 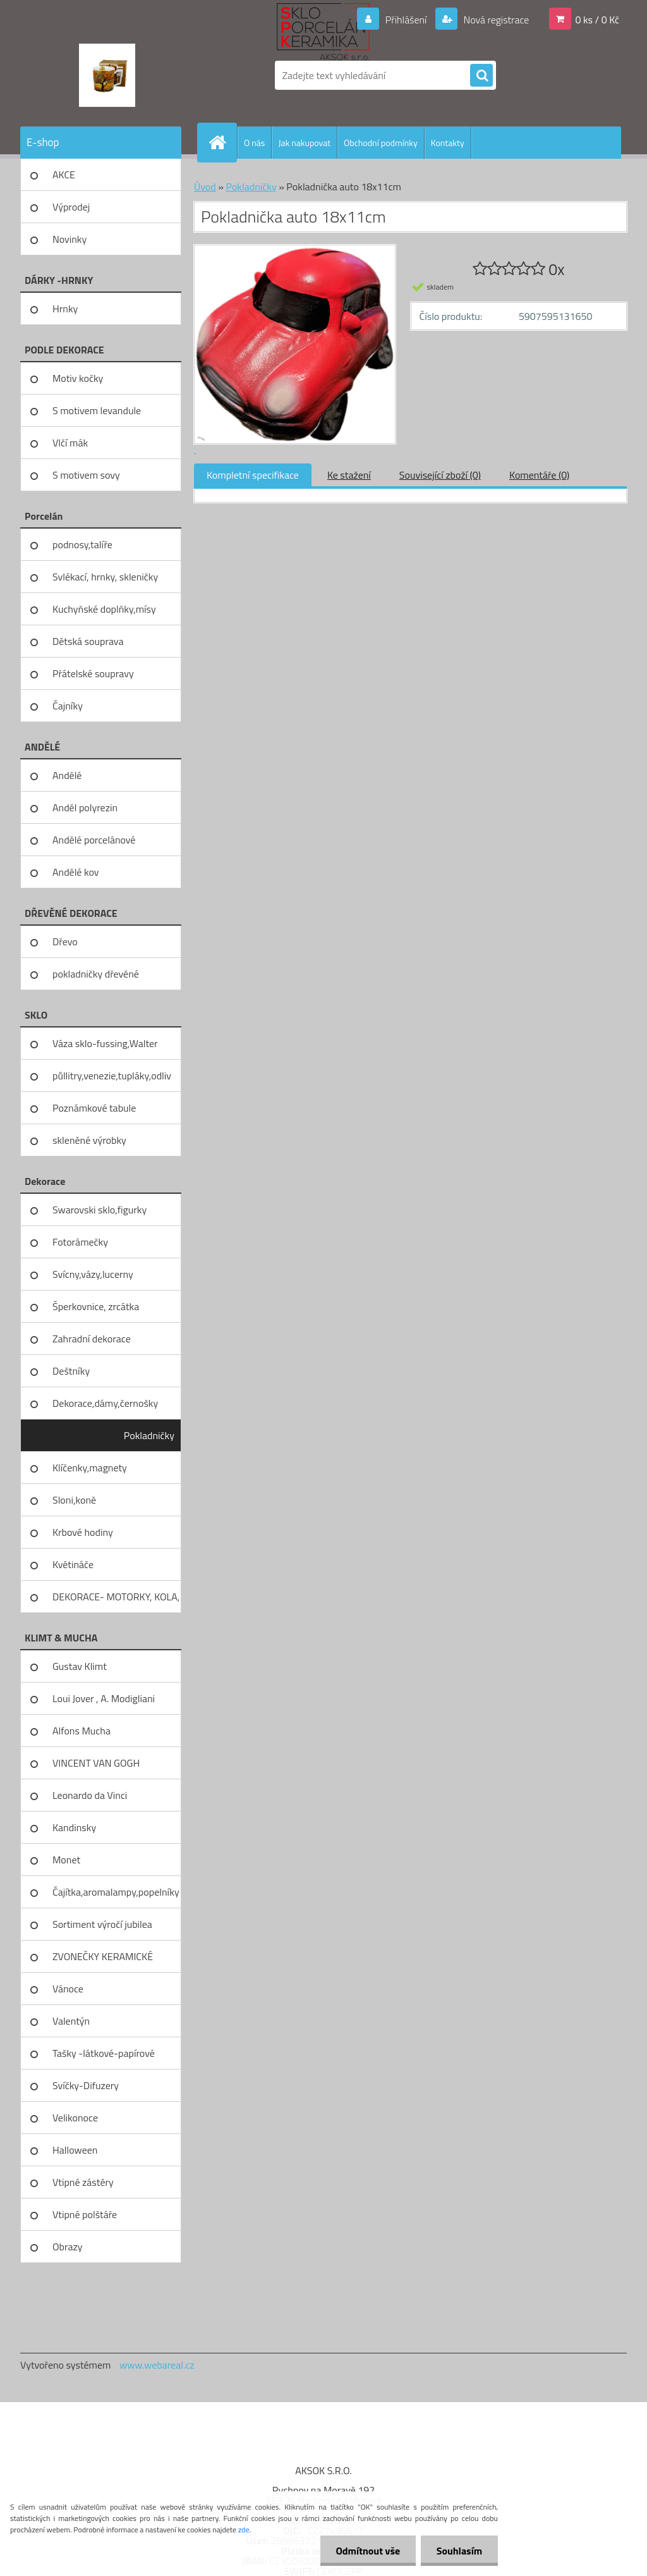 I want to click on Halloween, so click(x=74, y=2149).